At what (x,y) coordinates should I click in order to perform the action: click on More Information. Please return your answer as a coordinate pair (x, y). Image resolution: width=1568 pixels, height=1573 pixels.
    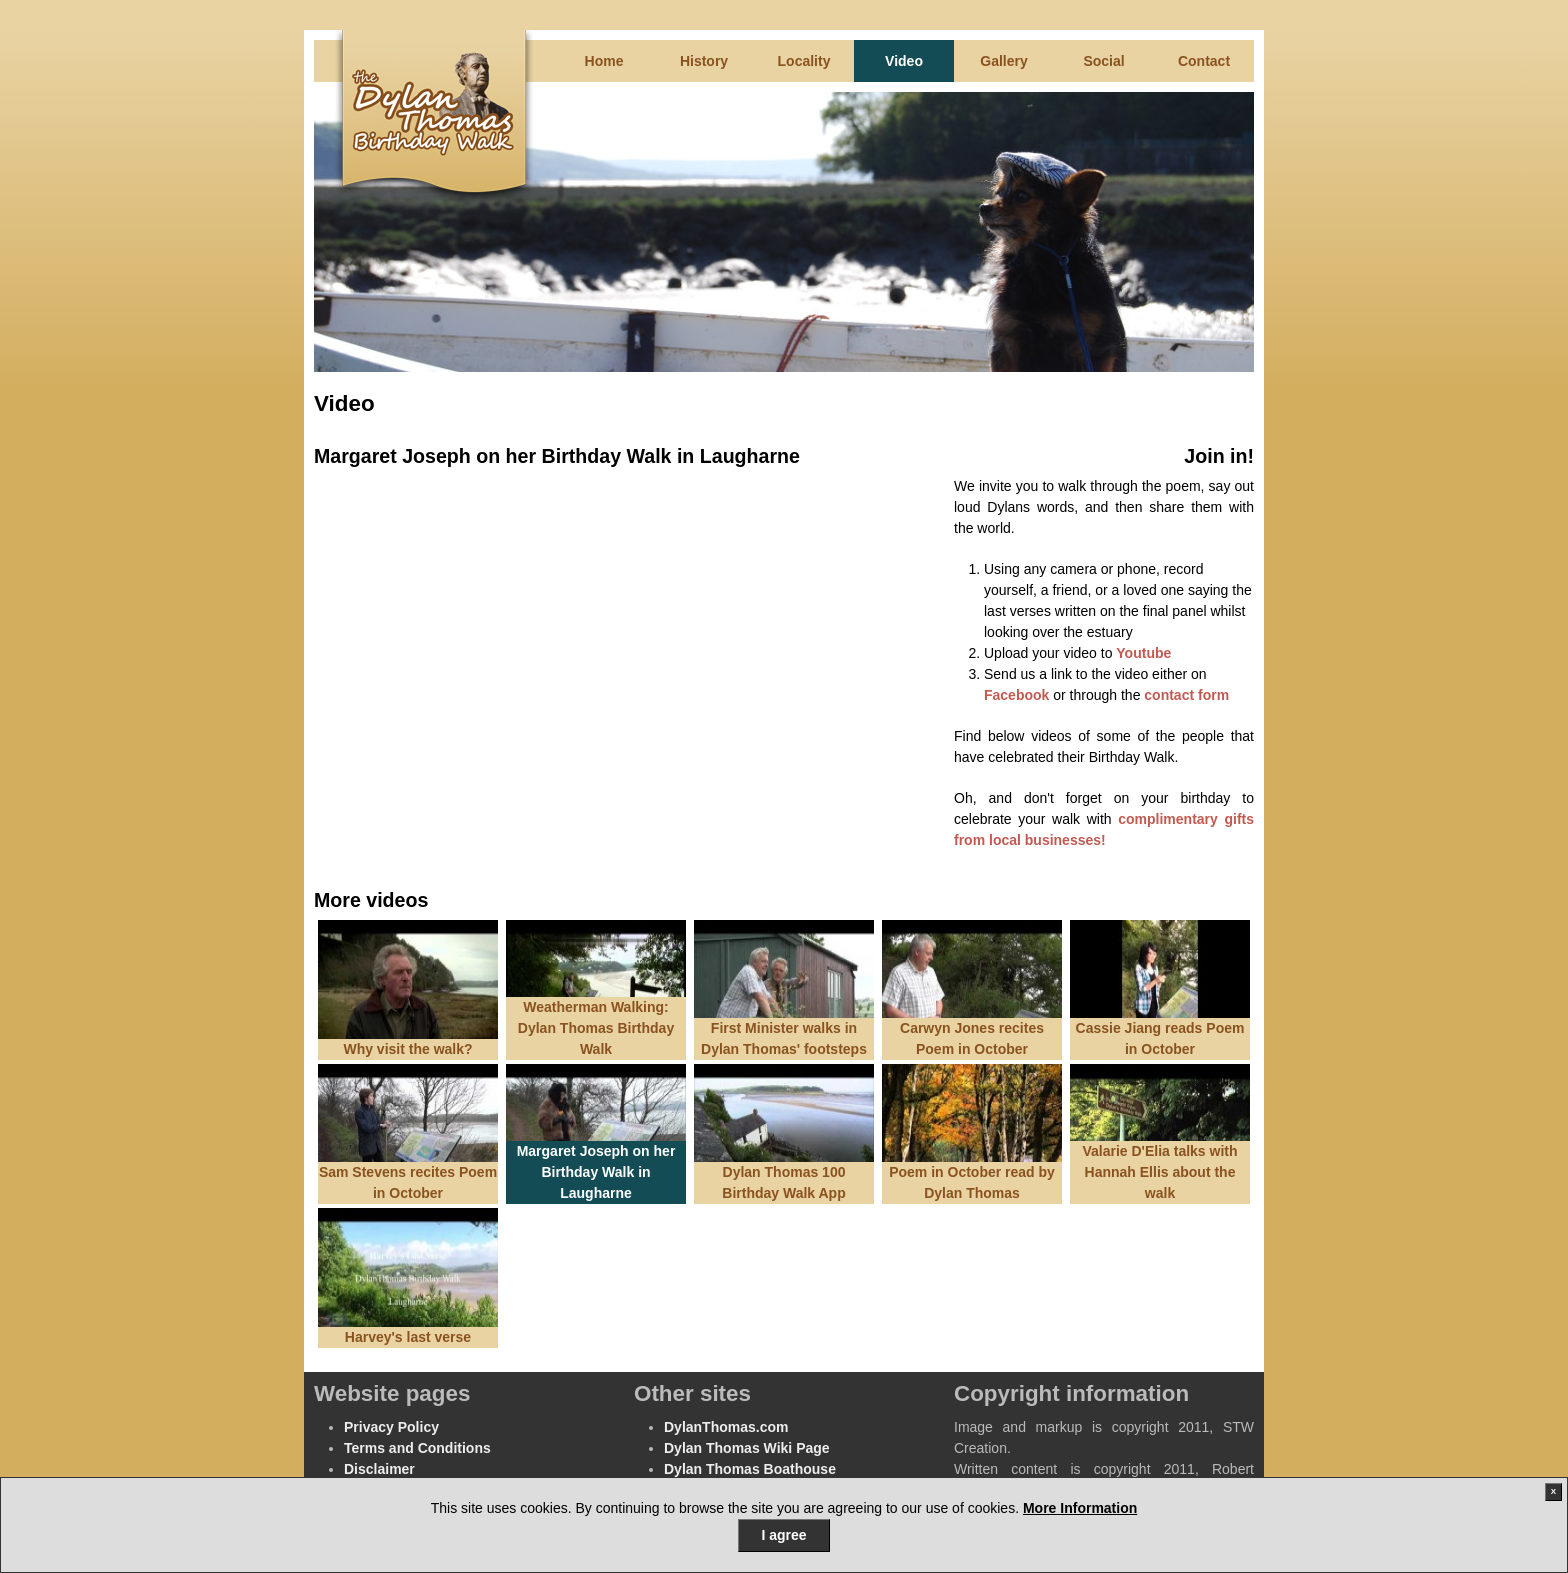
    Looking at the image, I should click on (1080, 1508).